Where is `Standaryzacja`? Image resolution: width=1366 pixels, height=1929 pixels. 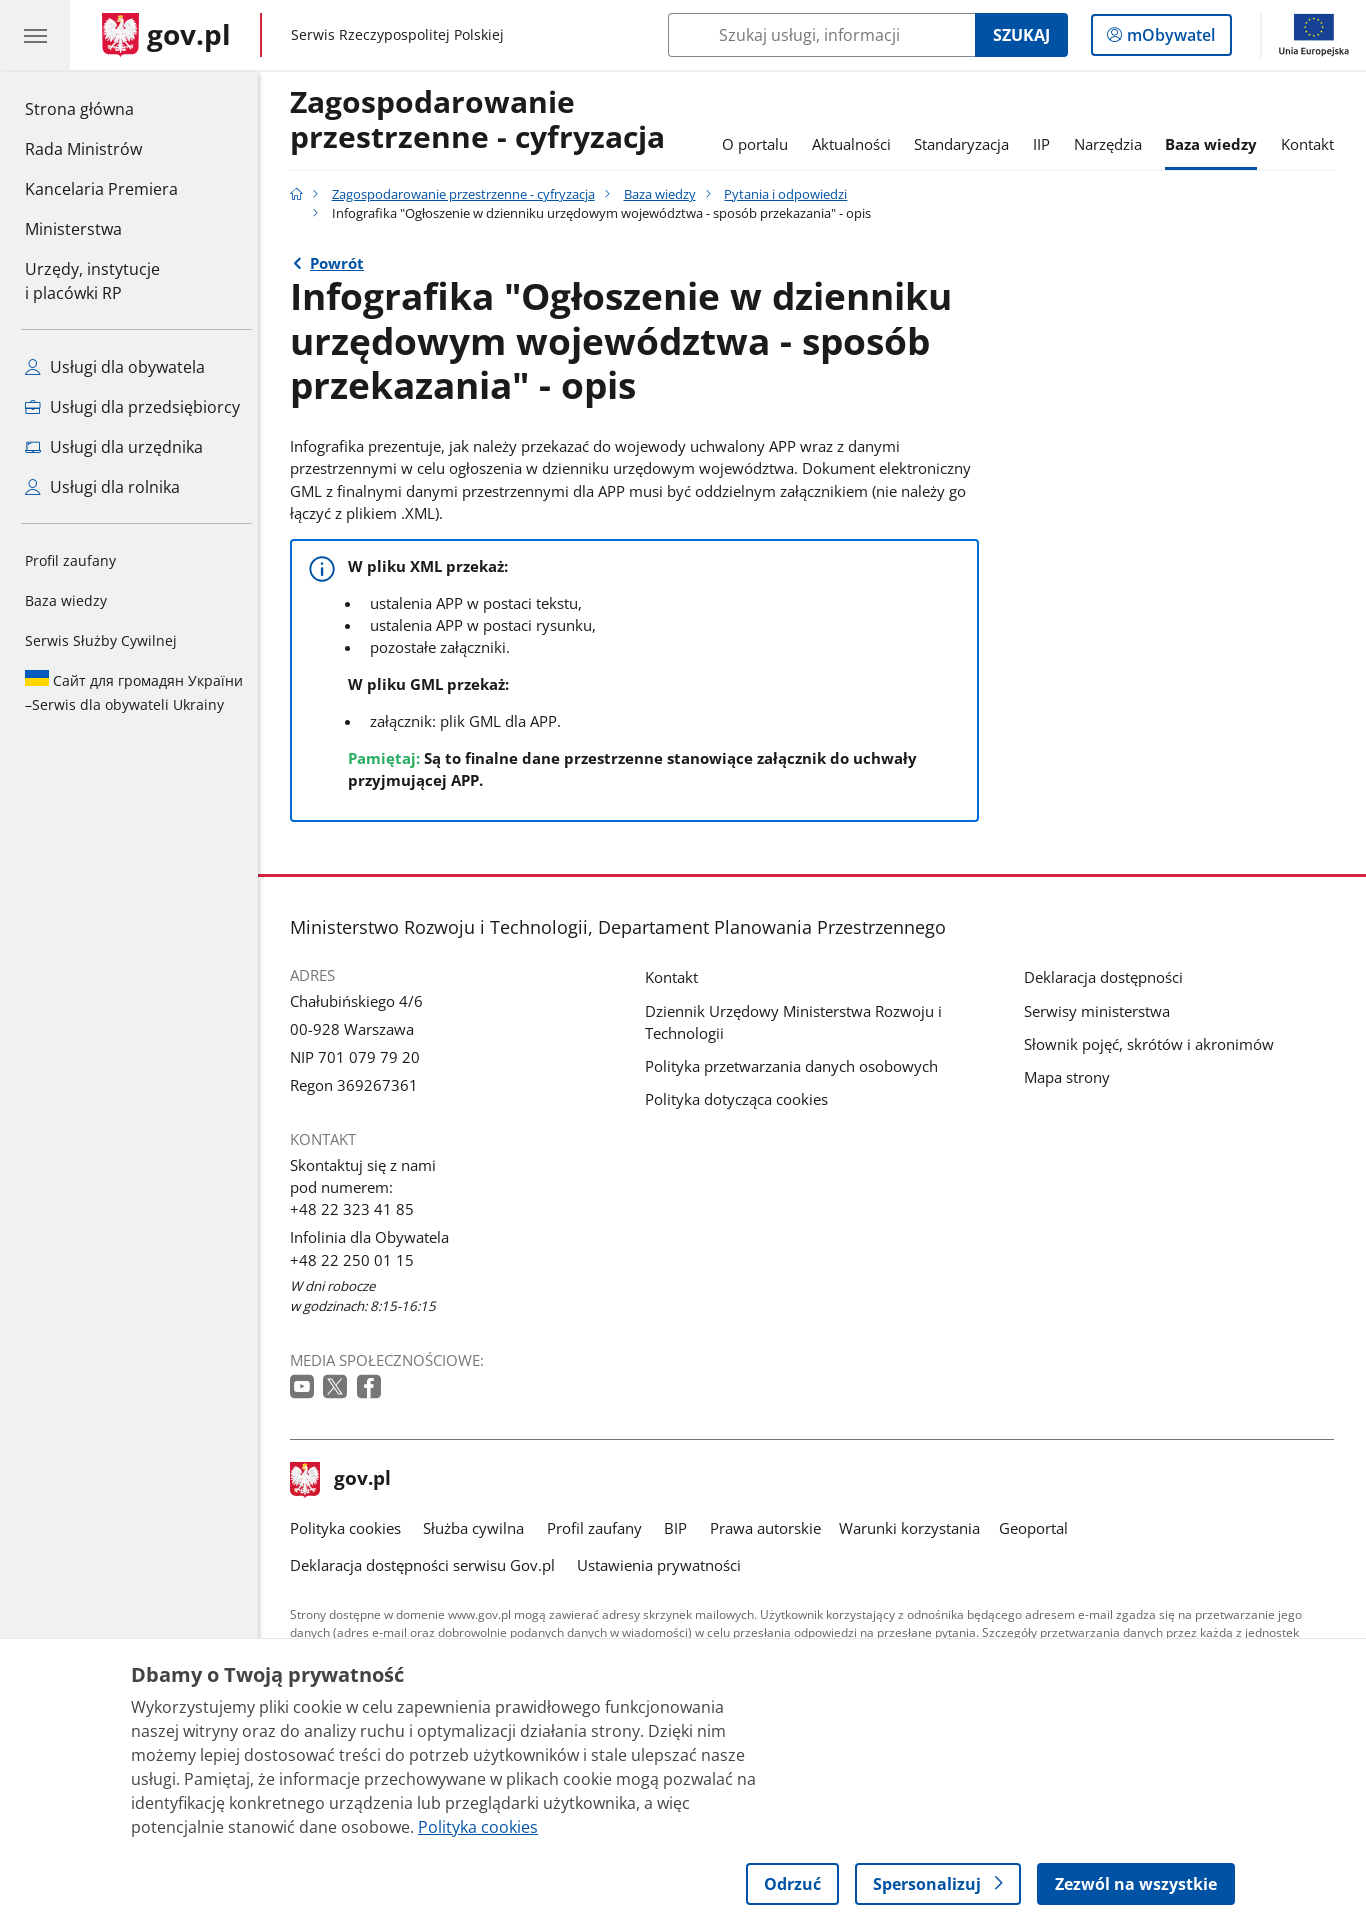
Standaryzacja is located at coordinates (967, 144).